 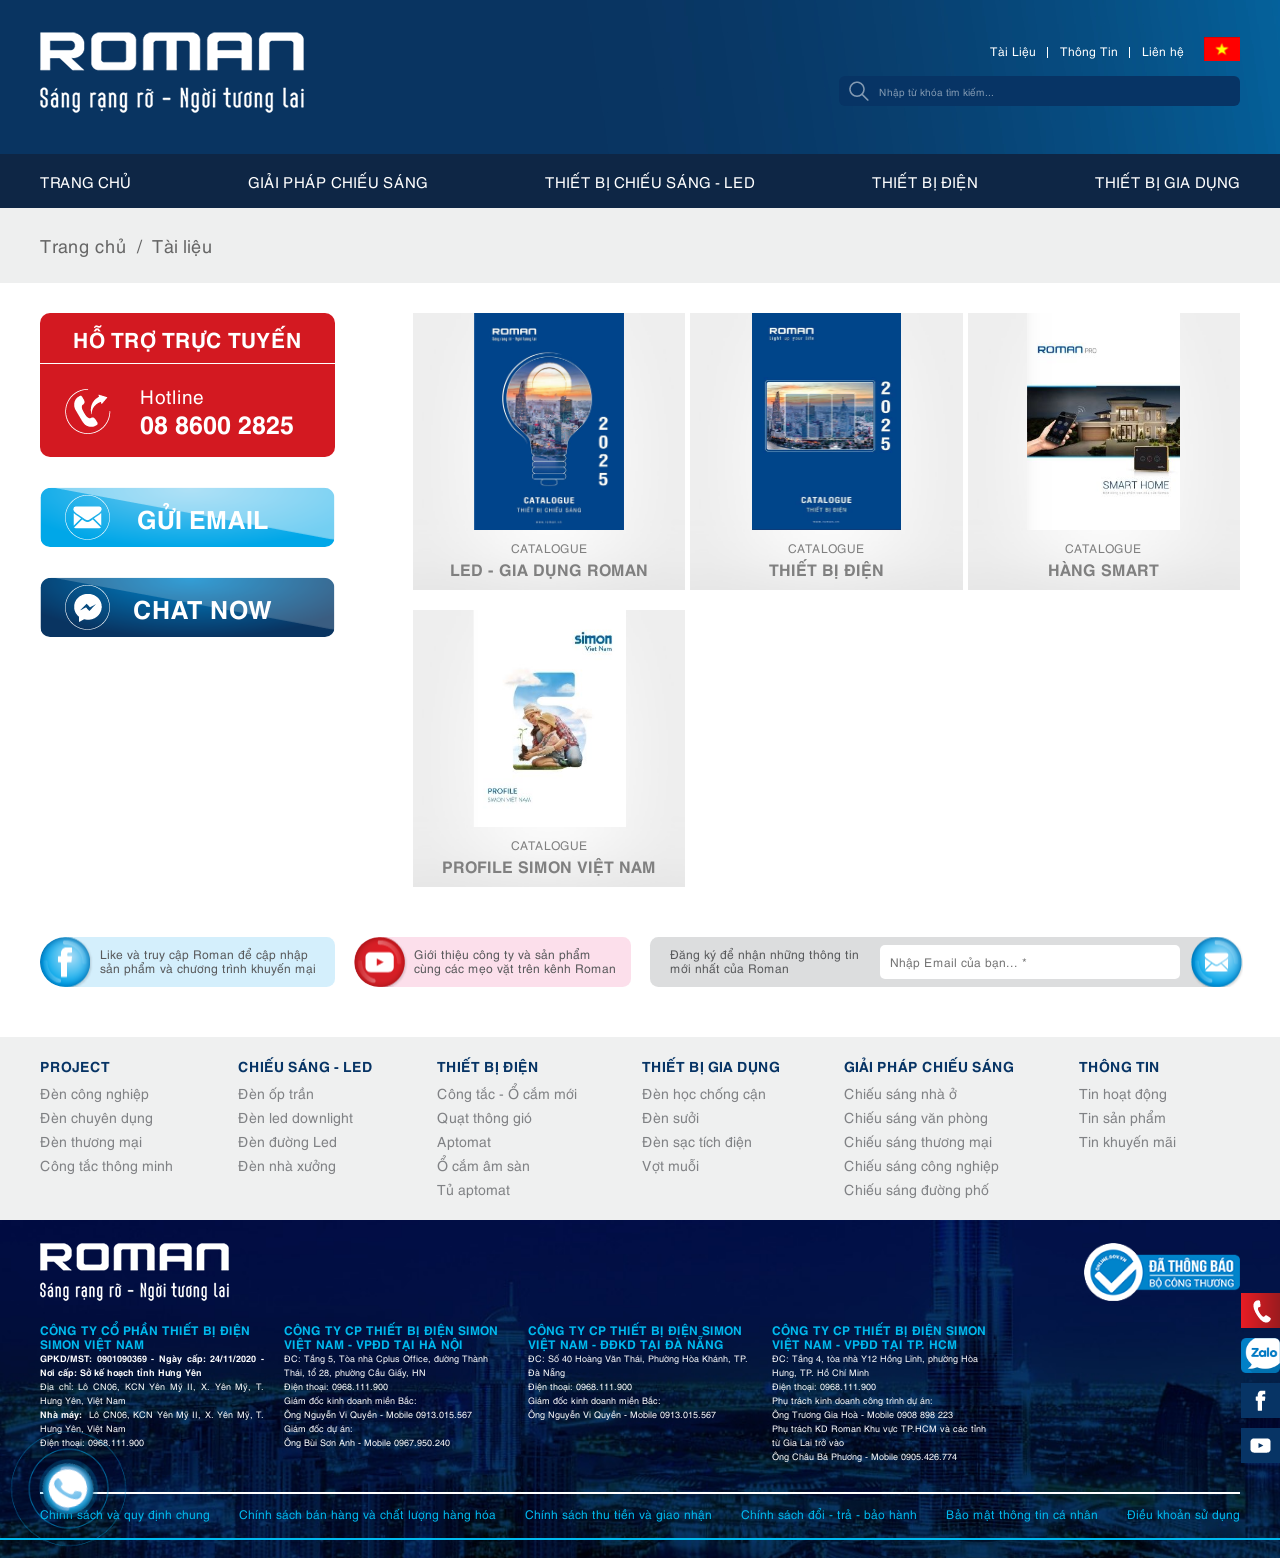 What do you see at coordinates (125, 1513) in the screenshot?
I see `Chính sách và quy định chung` at bounding box center [125, 1513].